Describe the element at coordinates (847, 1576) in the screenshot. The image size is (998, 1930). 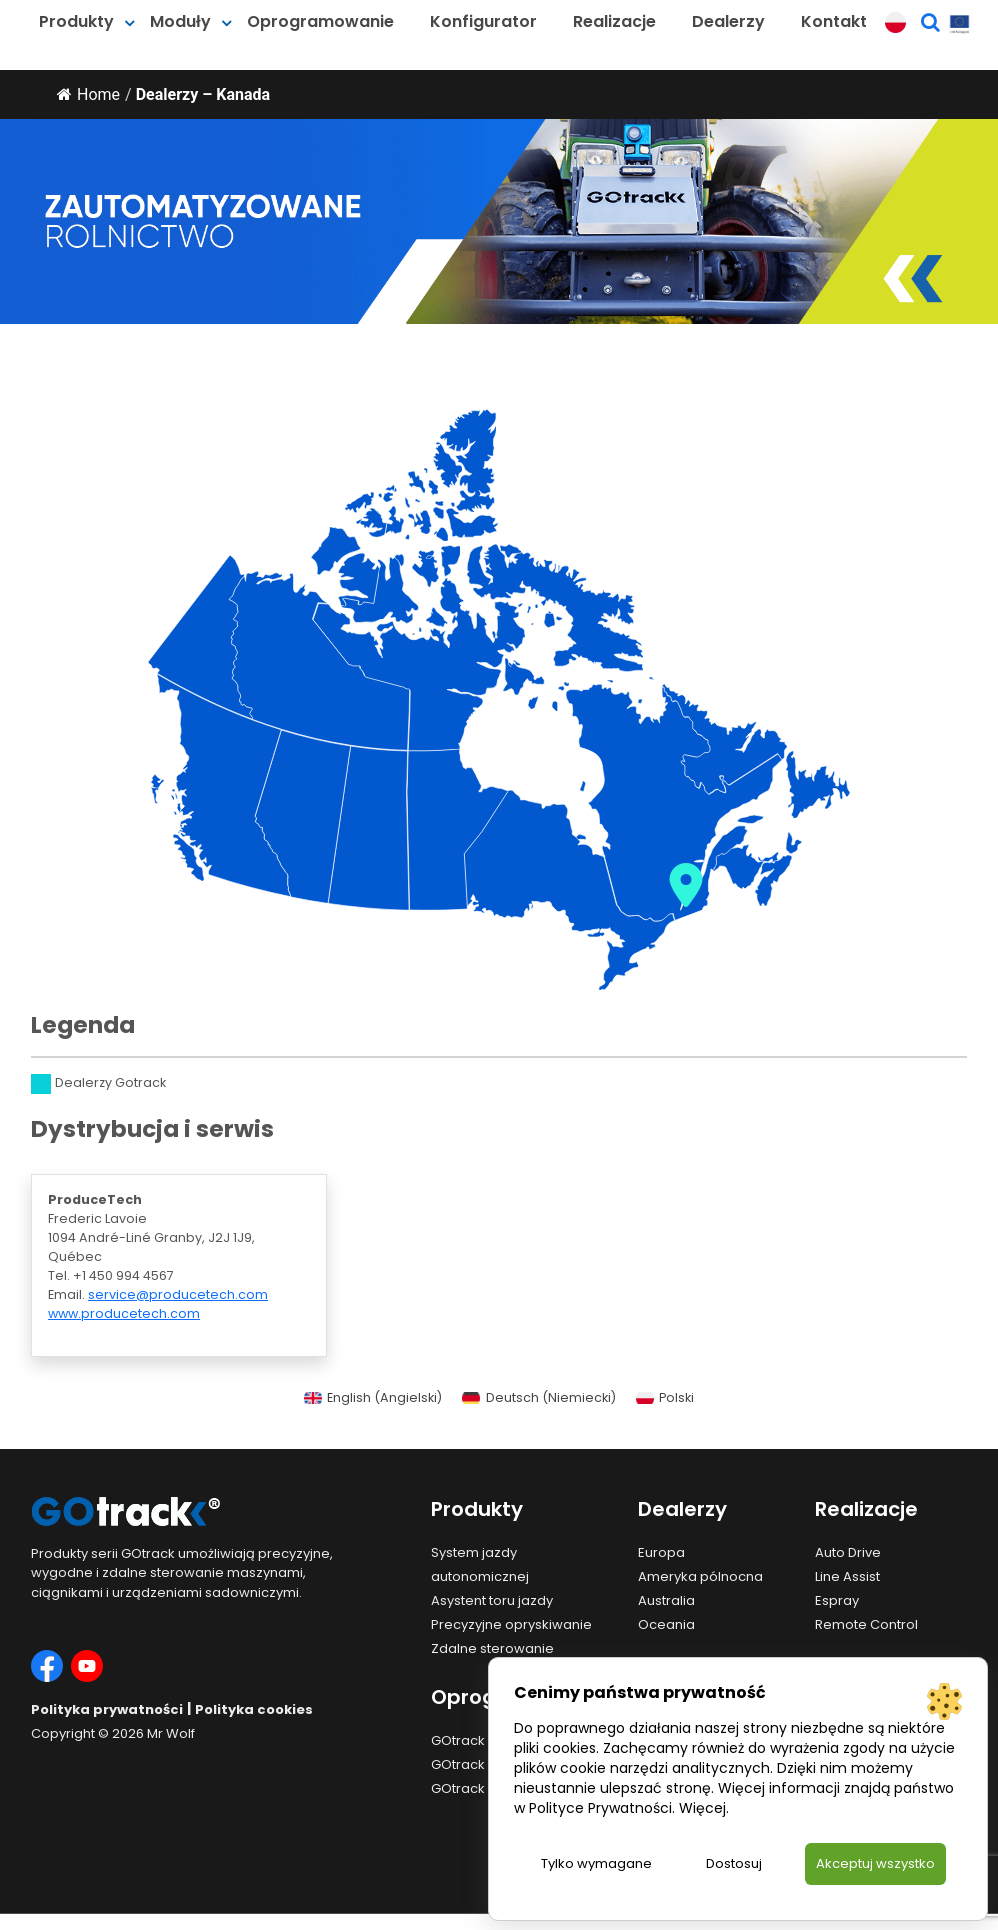
I see `Line Assist` at that location.